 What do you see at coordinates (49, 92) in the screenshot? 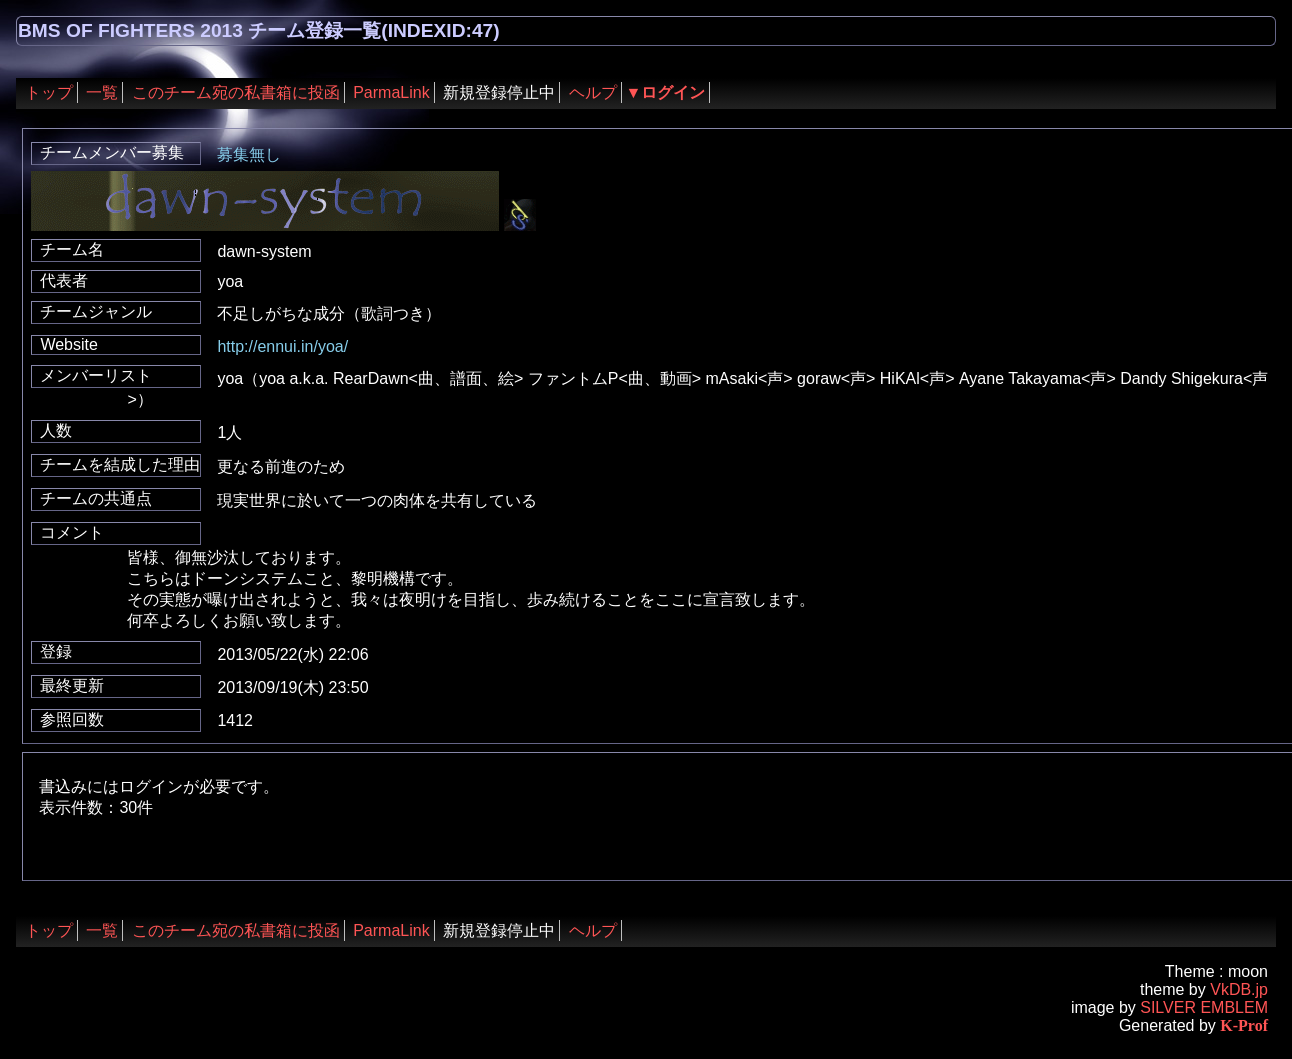
I see `トップ` at bounding box center [49, 92].